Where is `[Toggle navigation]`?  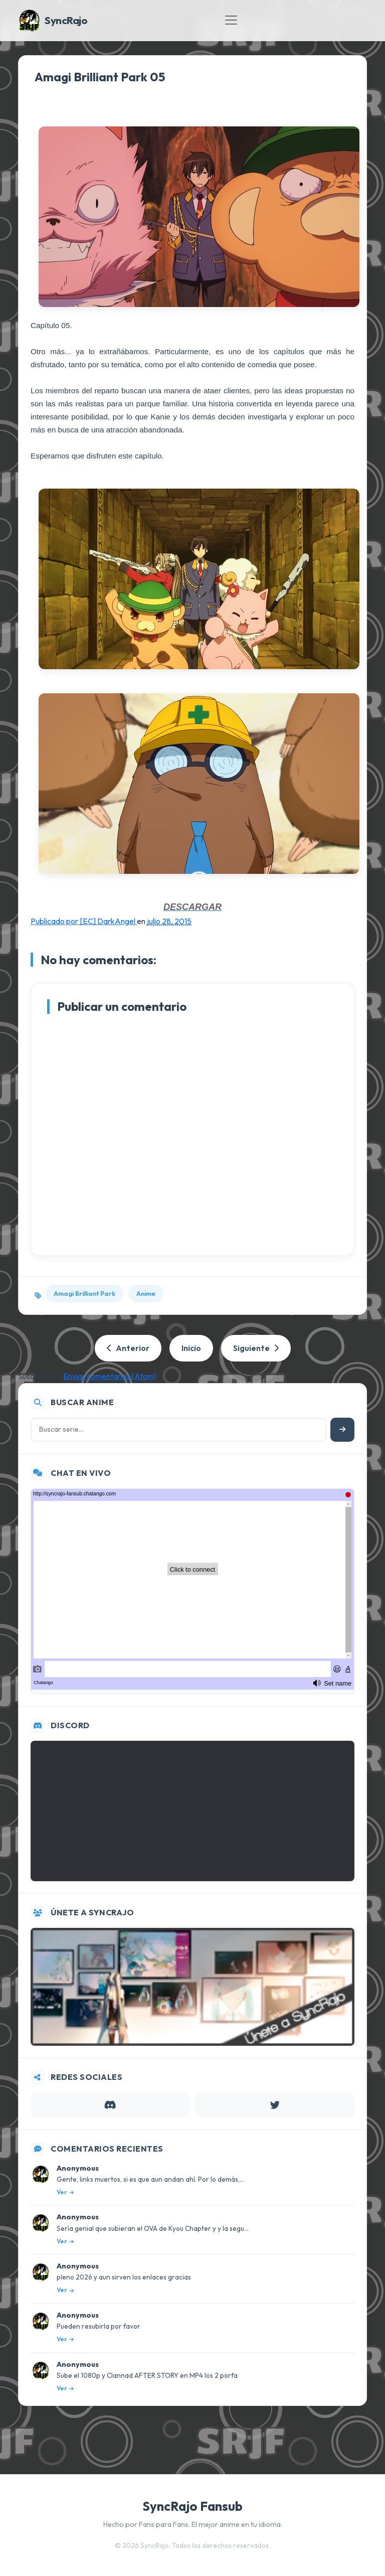 [Toggle navigation] is located at coordinates (231, 20).